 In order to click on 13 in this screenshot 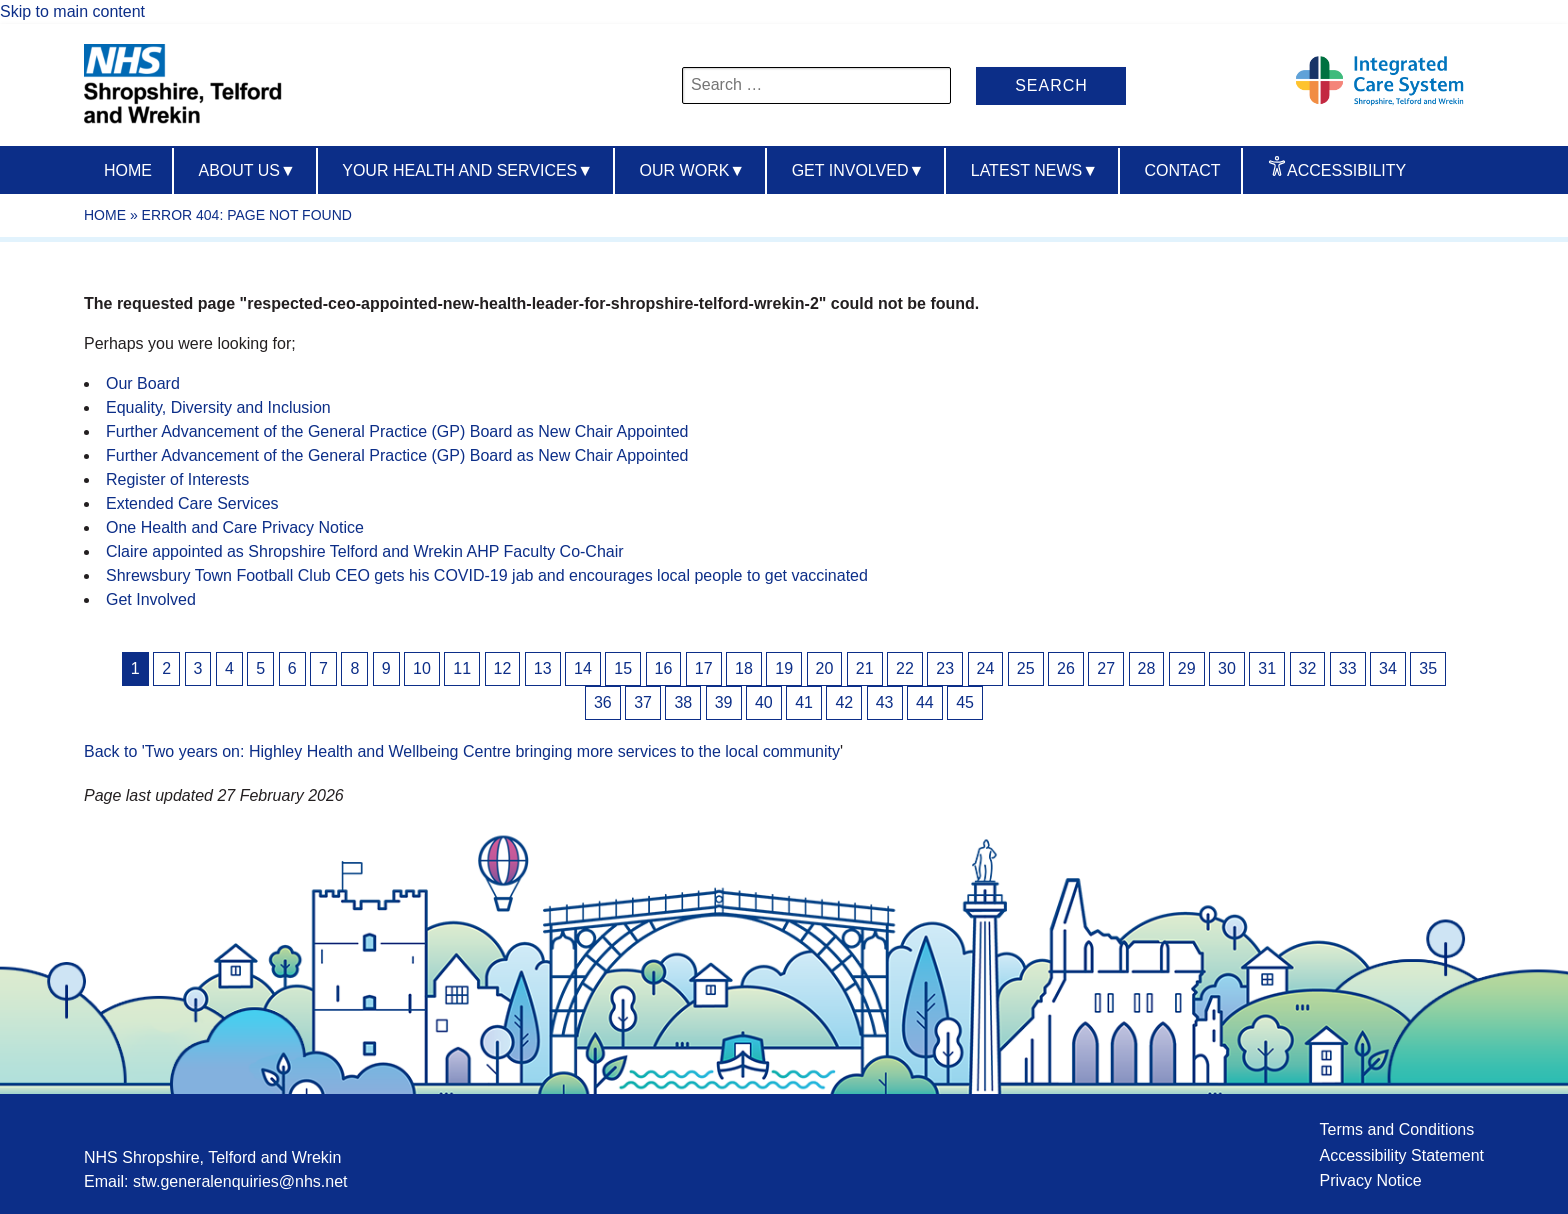, I will do `click(543, 668)`.